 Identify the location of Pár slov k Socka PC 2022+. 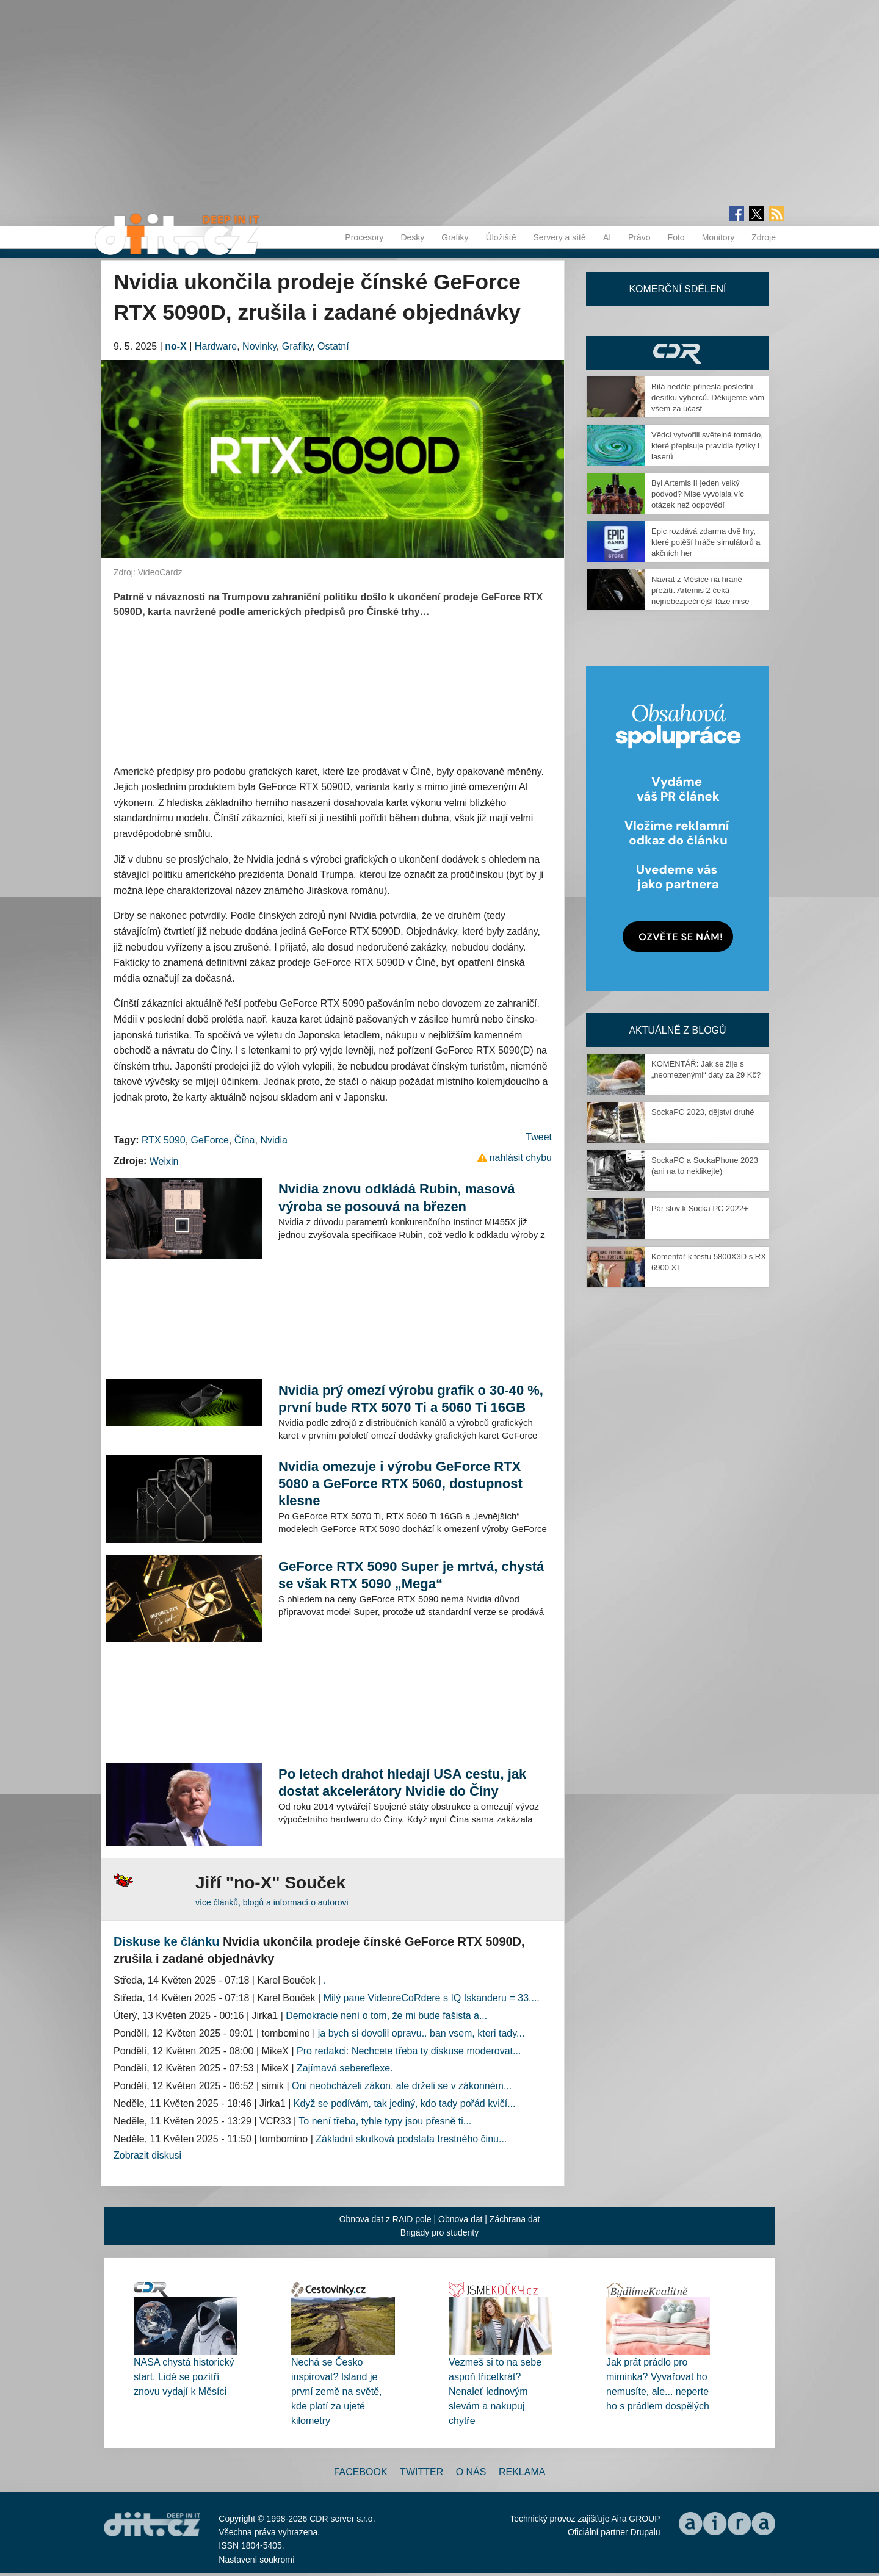
(699, 1208).